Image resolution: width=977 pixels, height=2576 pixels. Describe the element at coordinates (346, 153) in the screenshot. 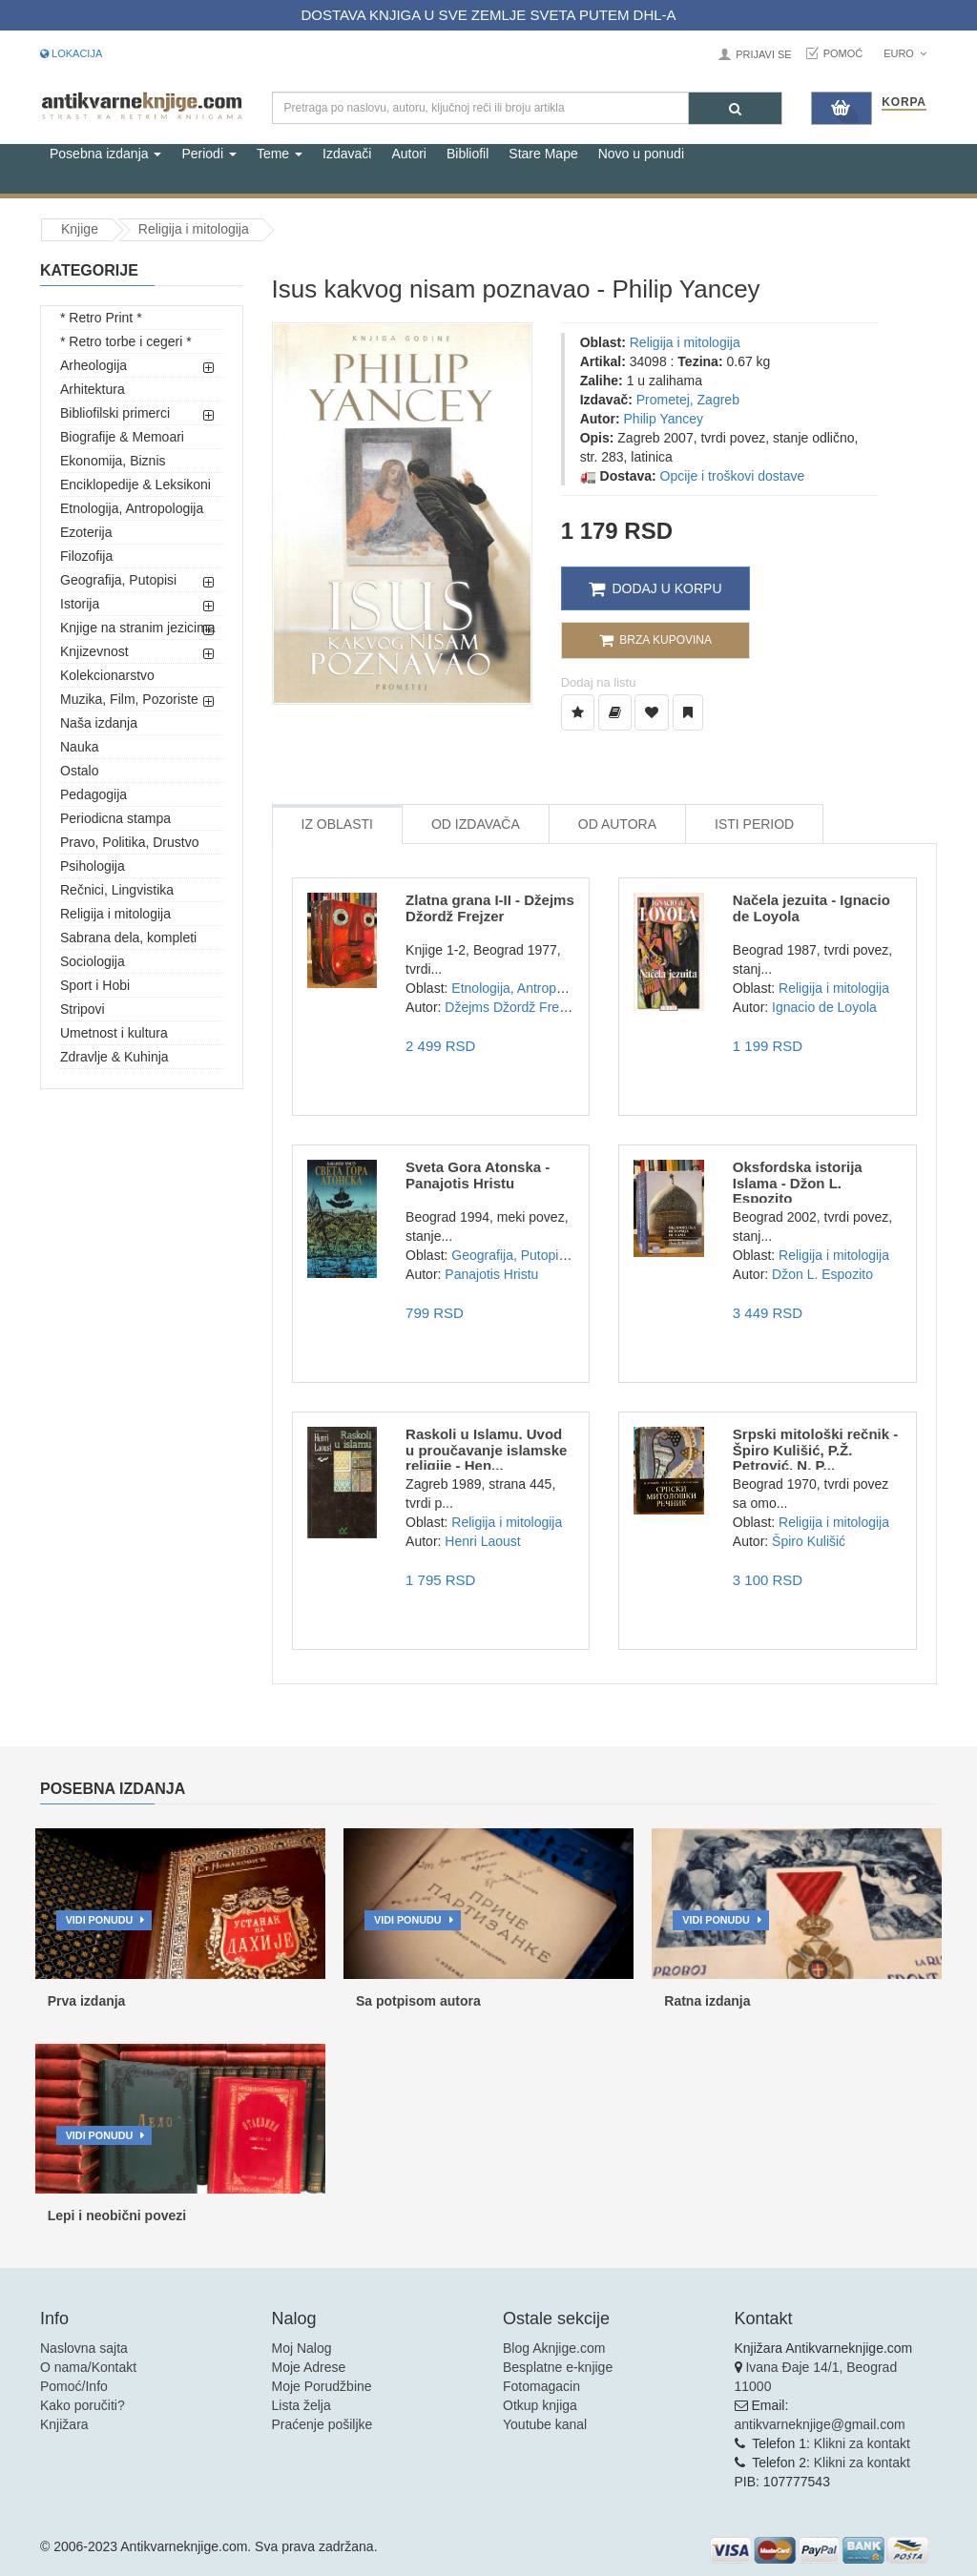

I see `Izdavači` at that location.